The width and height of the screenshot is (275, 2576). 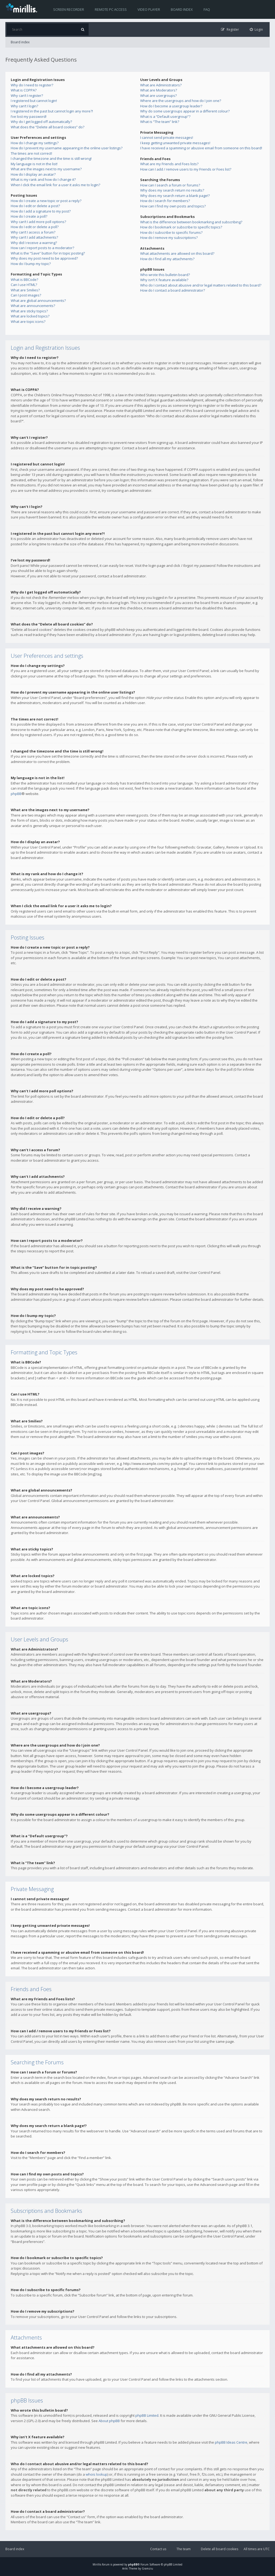 I want to click on What is BBCode?, so click(x=24, y=279).